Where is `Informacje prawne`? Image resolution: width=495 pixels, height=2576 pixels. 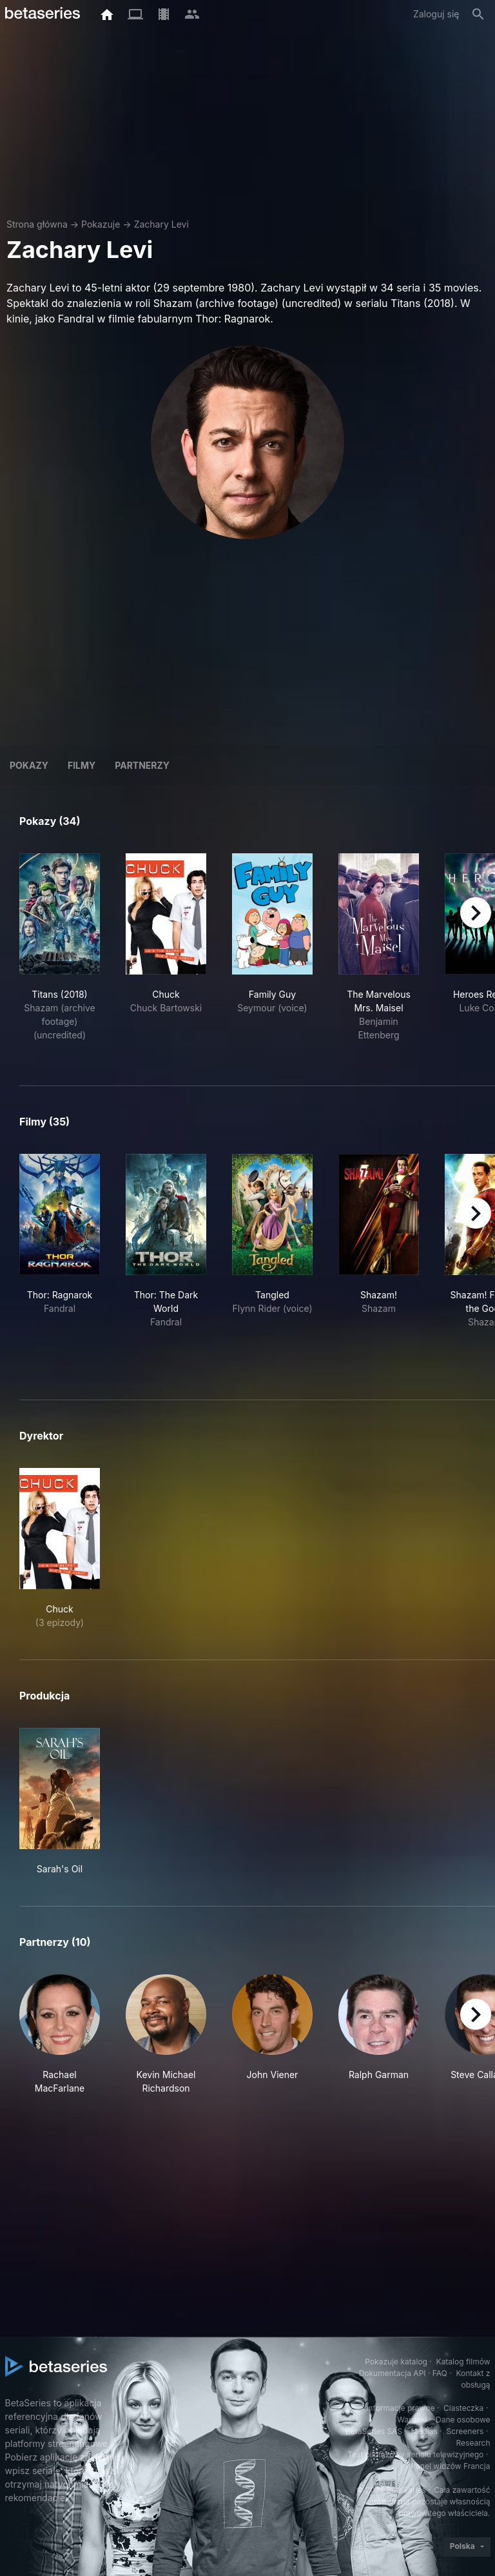 Informacje prawne is located at coordinates (400, 2408).